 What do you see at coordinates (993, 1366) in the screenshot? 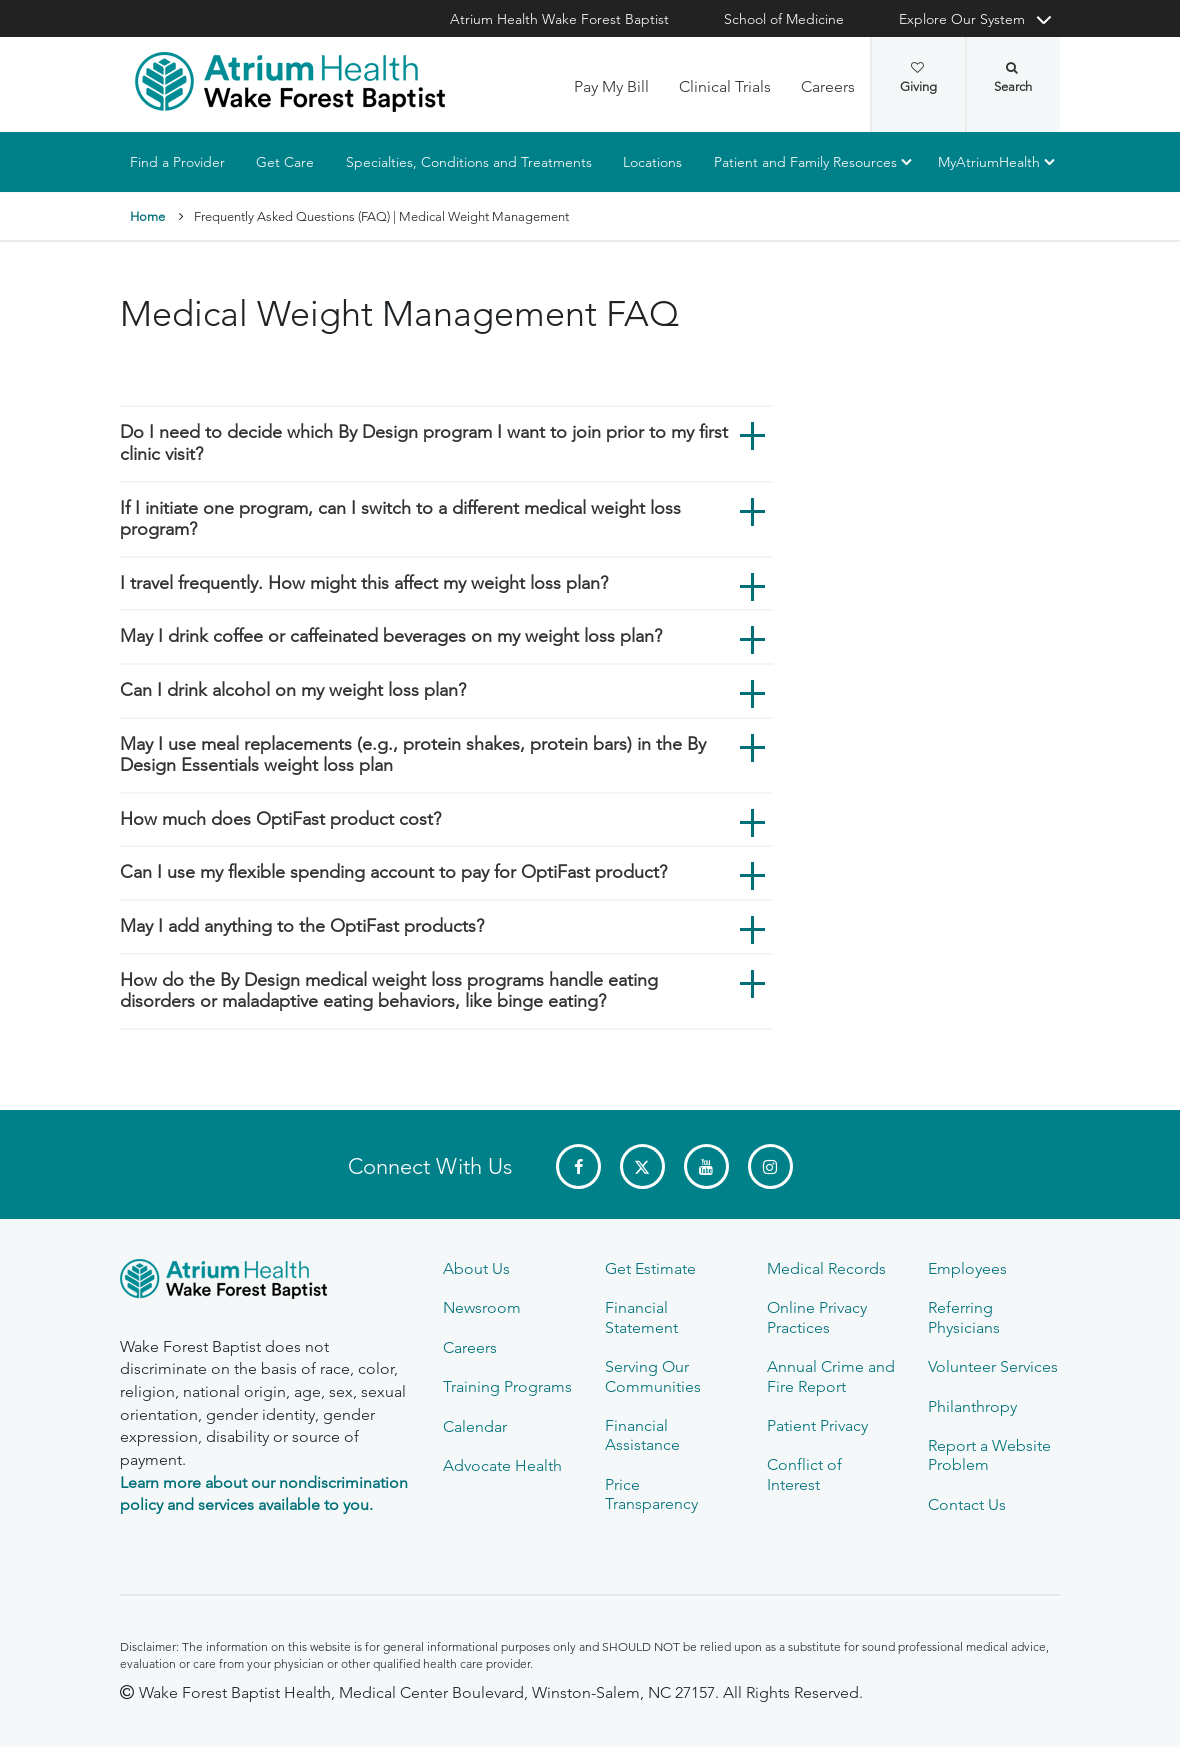
I see `Volunteer Services` at bounding box center [993, 1366].